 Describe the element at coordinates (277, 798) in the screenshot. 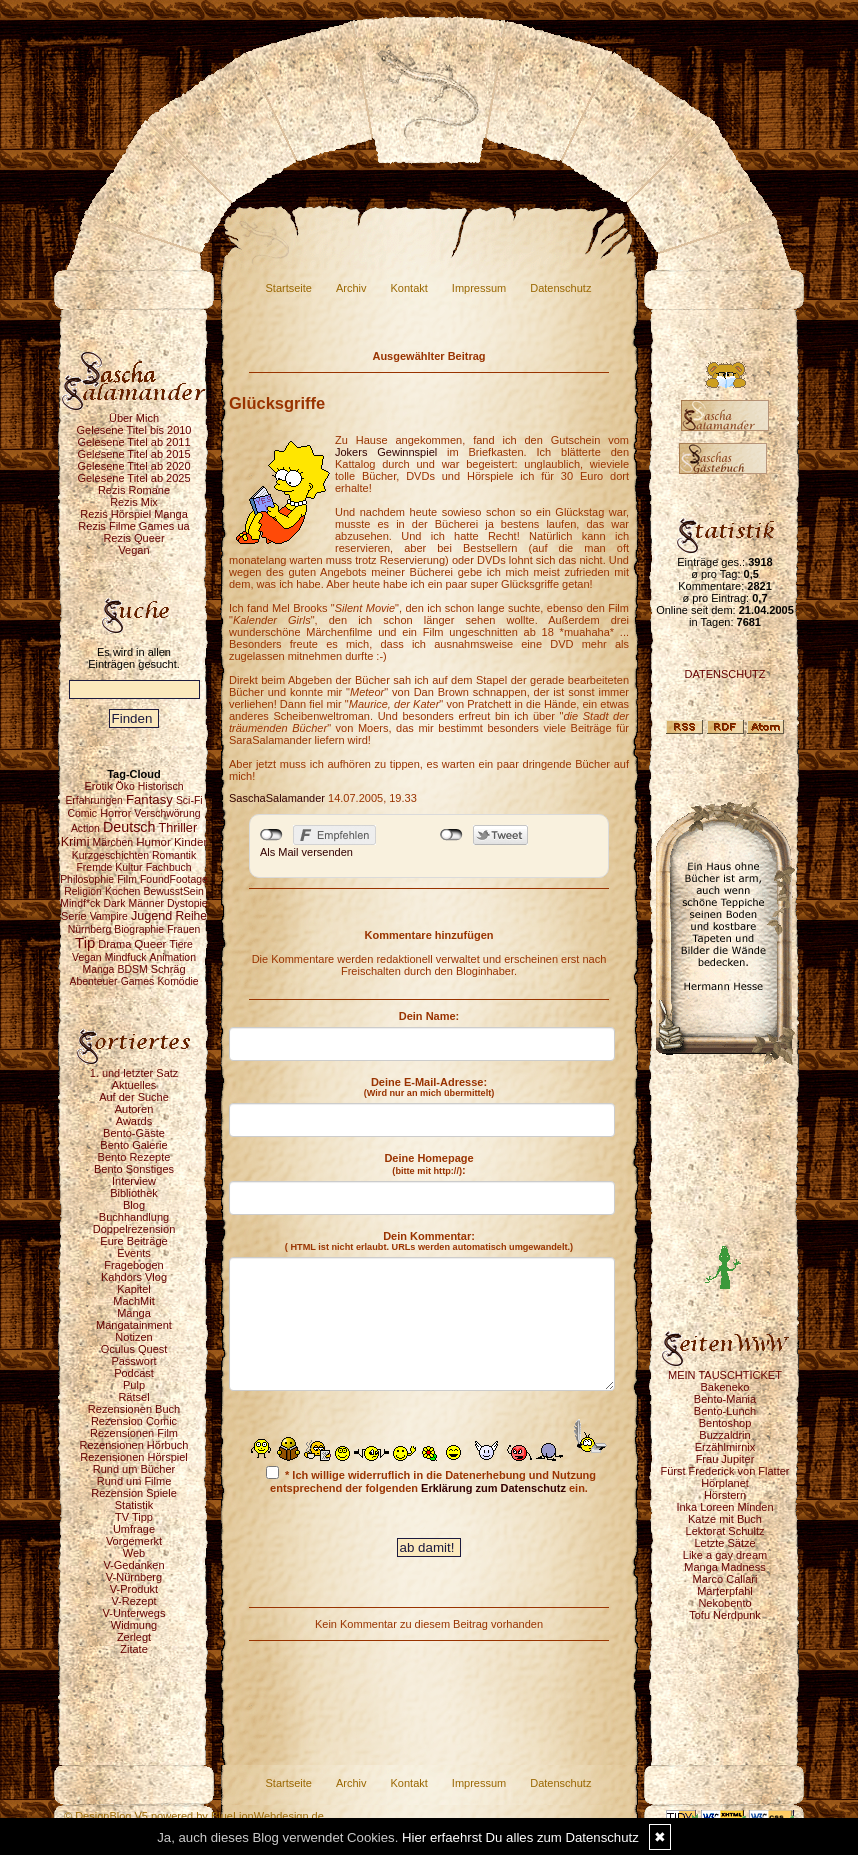

I see `SaschaSalamander` at that location.